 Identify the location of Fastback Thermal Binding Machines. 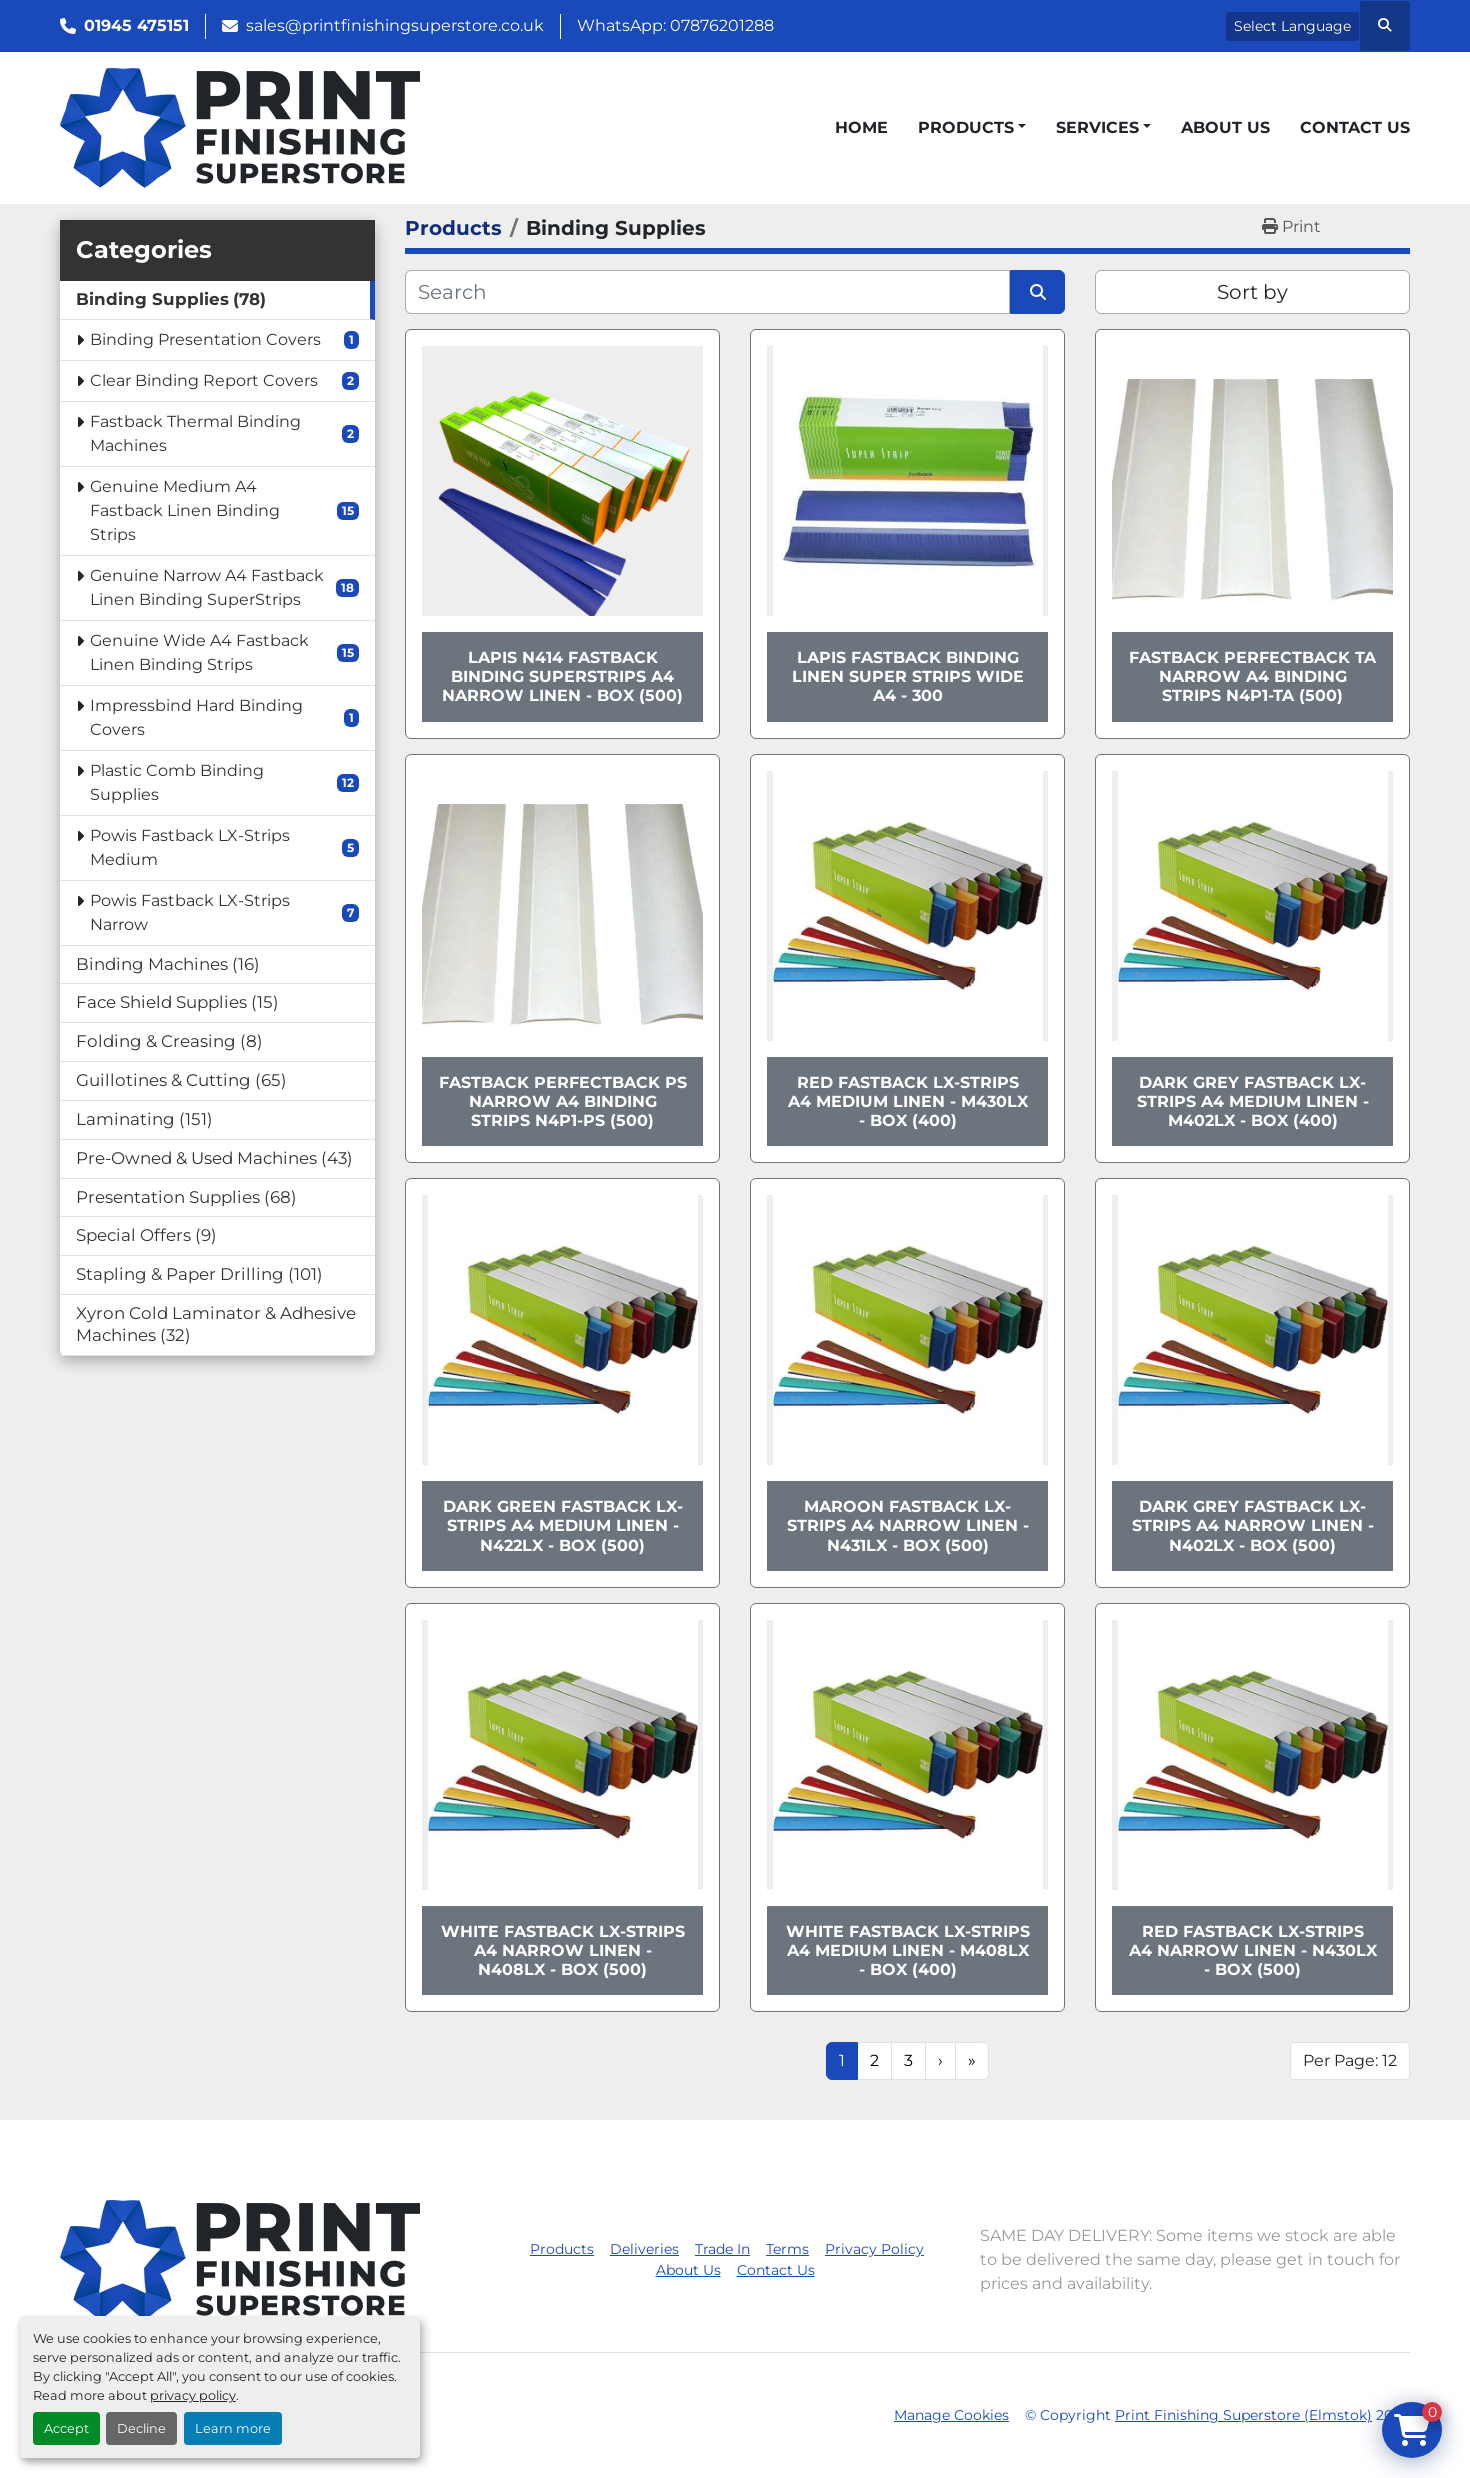
(195, 433).